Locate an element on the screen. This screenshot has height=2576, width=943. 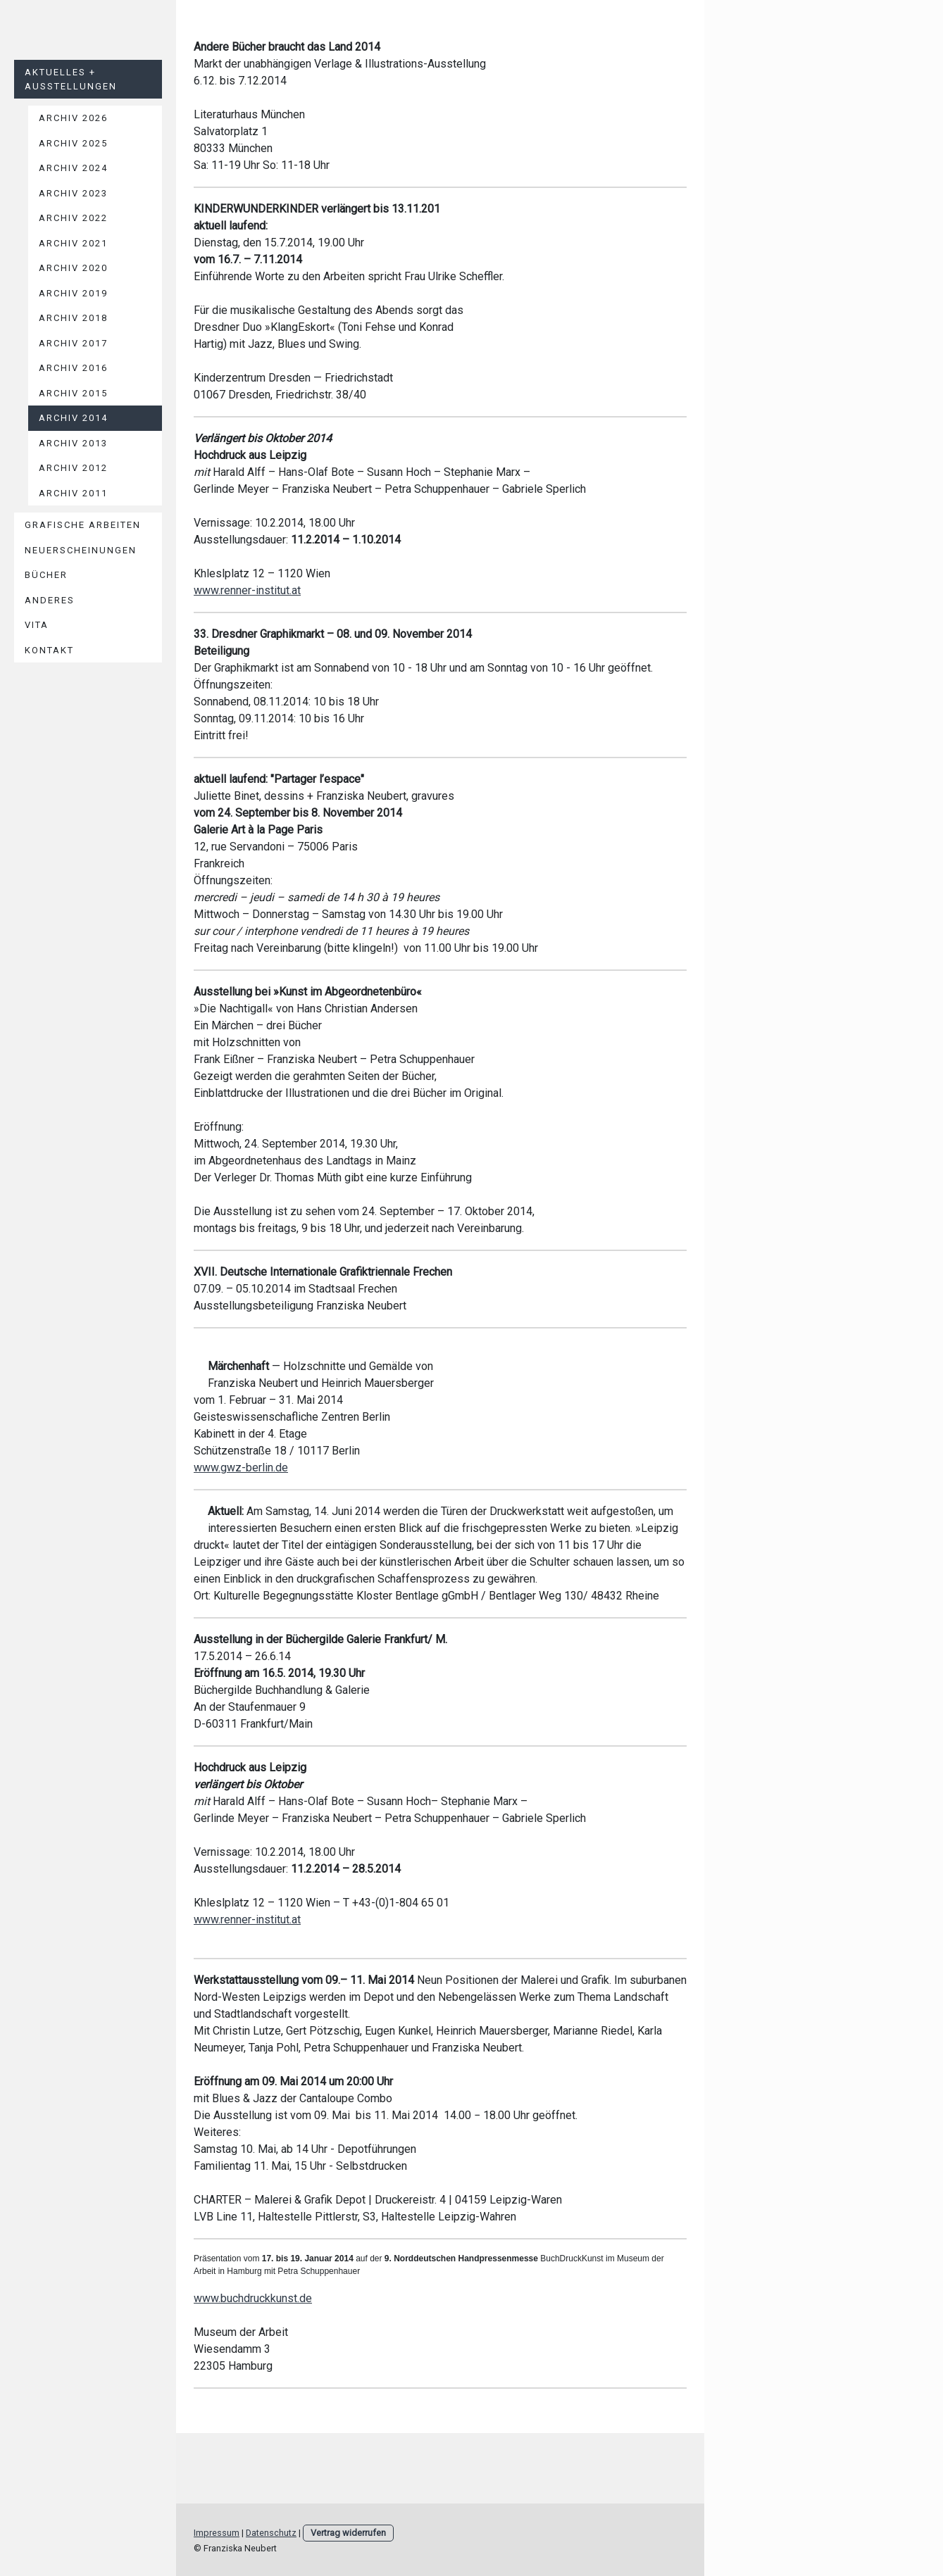
Archiv 2016 is located at coordinates (73, 368).